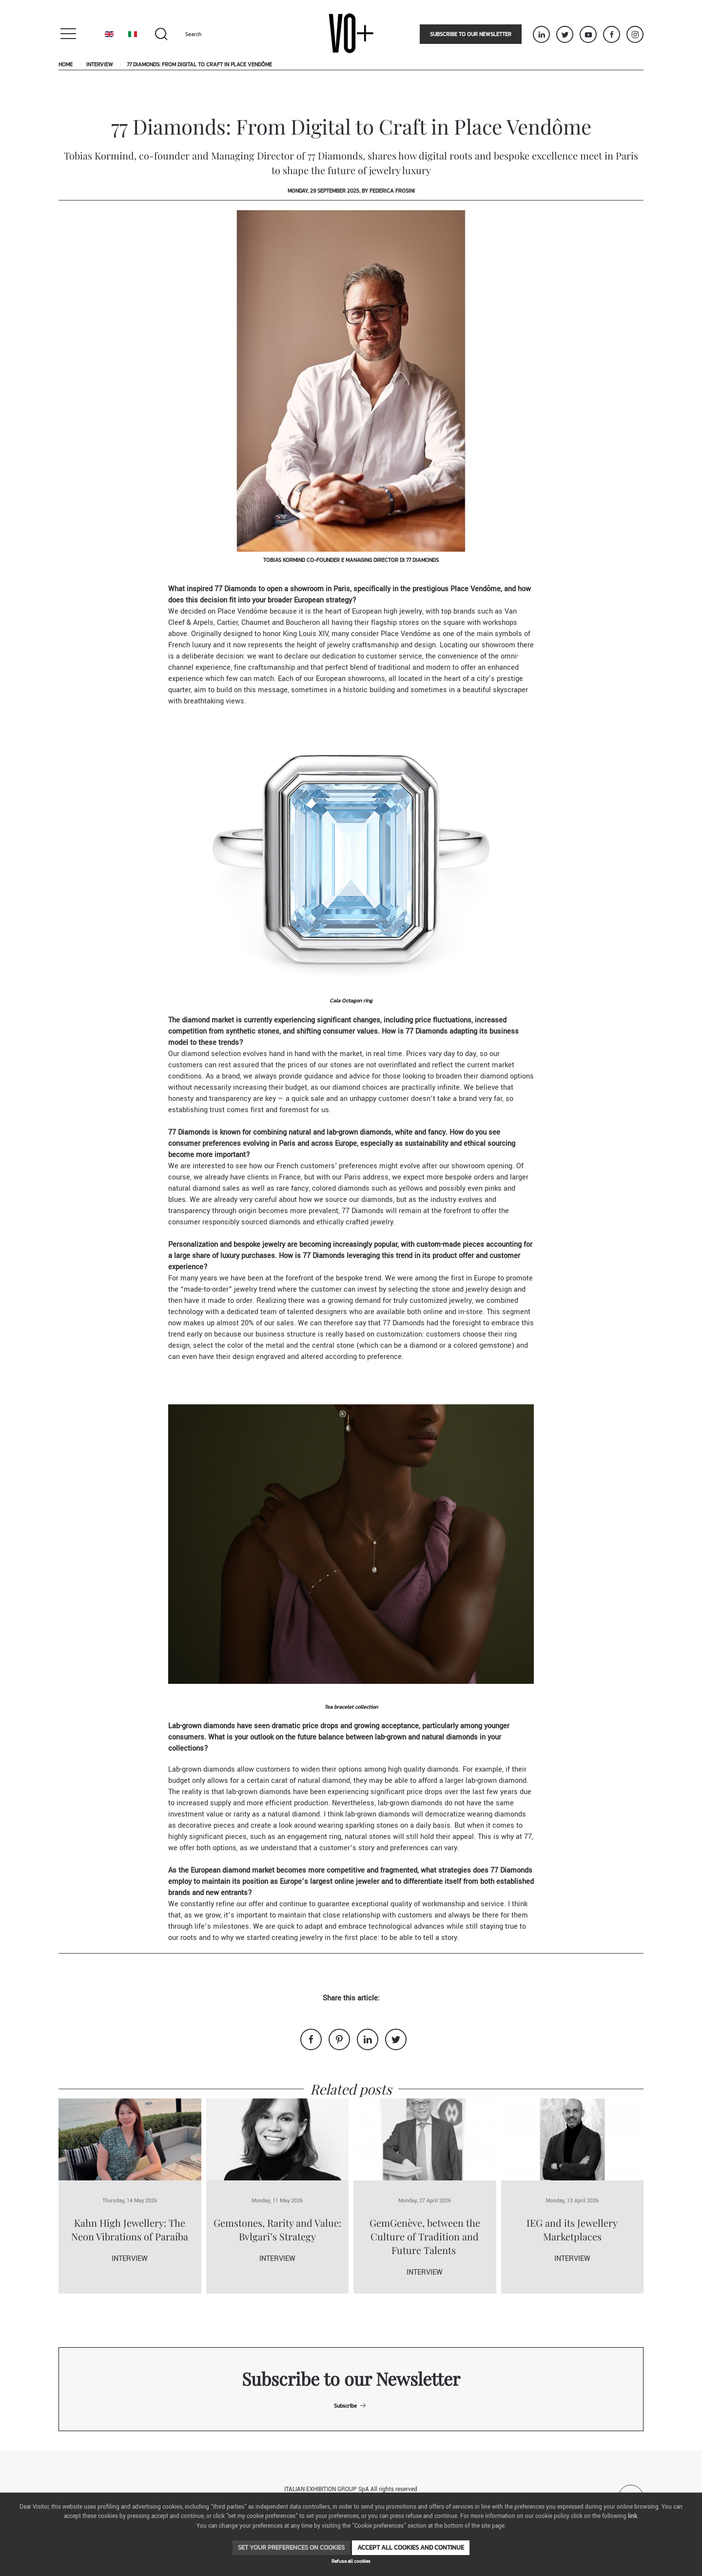 The image size is (702, 2576). Describe the element at coordinates (410, 2547) in the screenshot. I see `Accept all cookies and continue` at that location.